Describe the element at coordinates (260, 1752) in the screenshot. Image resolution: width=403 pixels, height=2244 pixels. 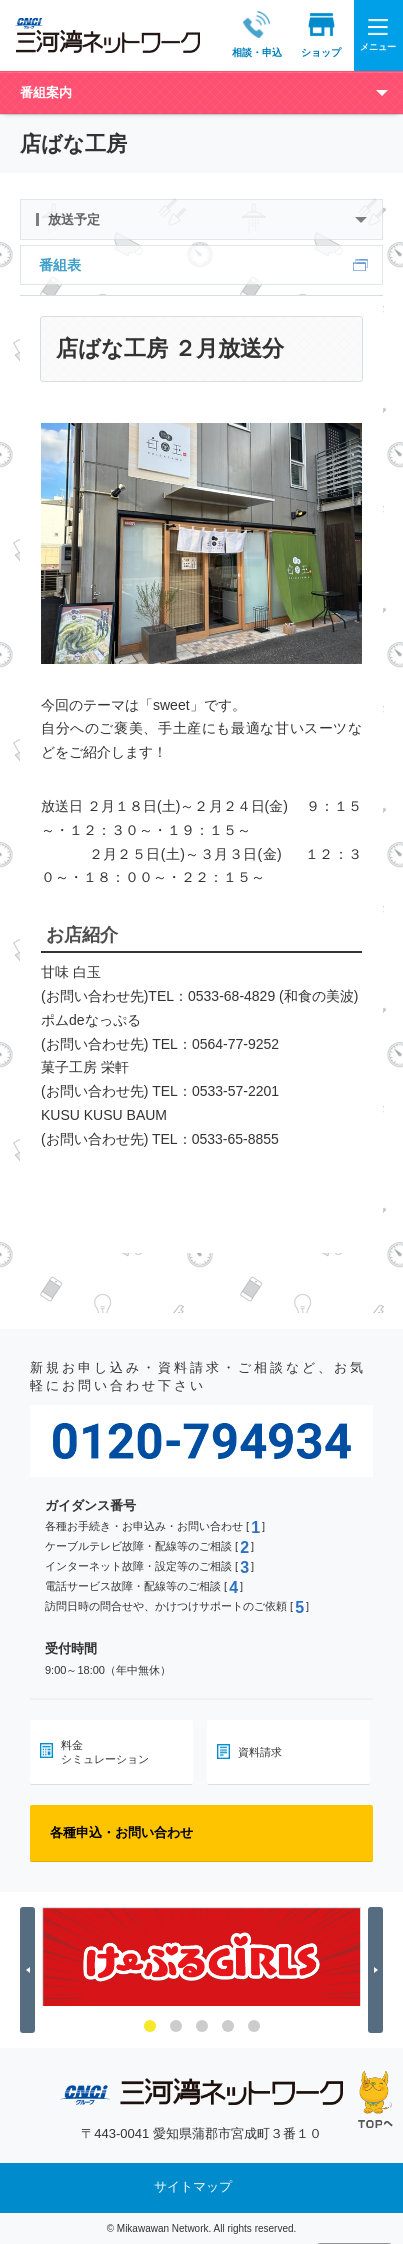
I see `資料請求` at that location.